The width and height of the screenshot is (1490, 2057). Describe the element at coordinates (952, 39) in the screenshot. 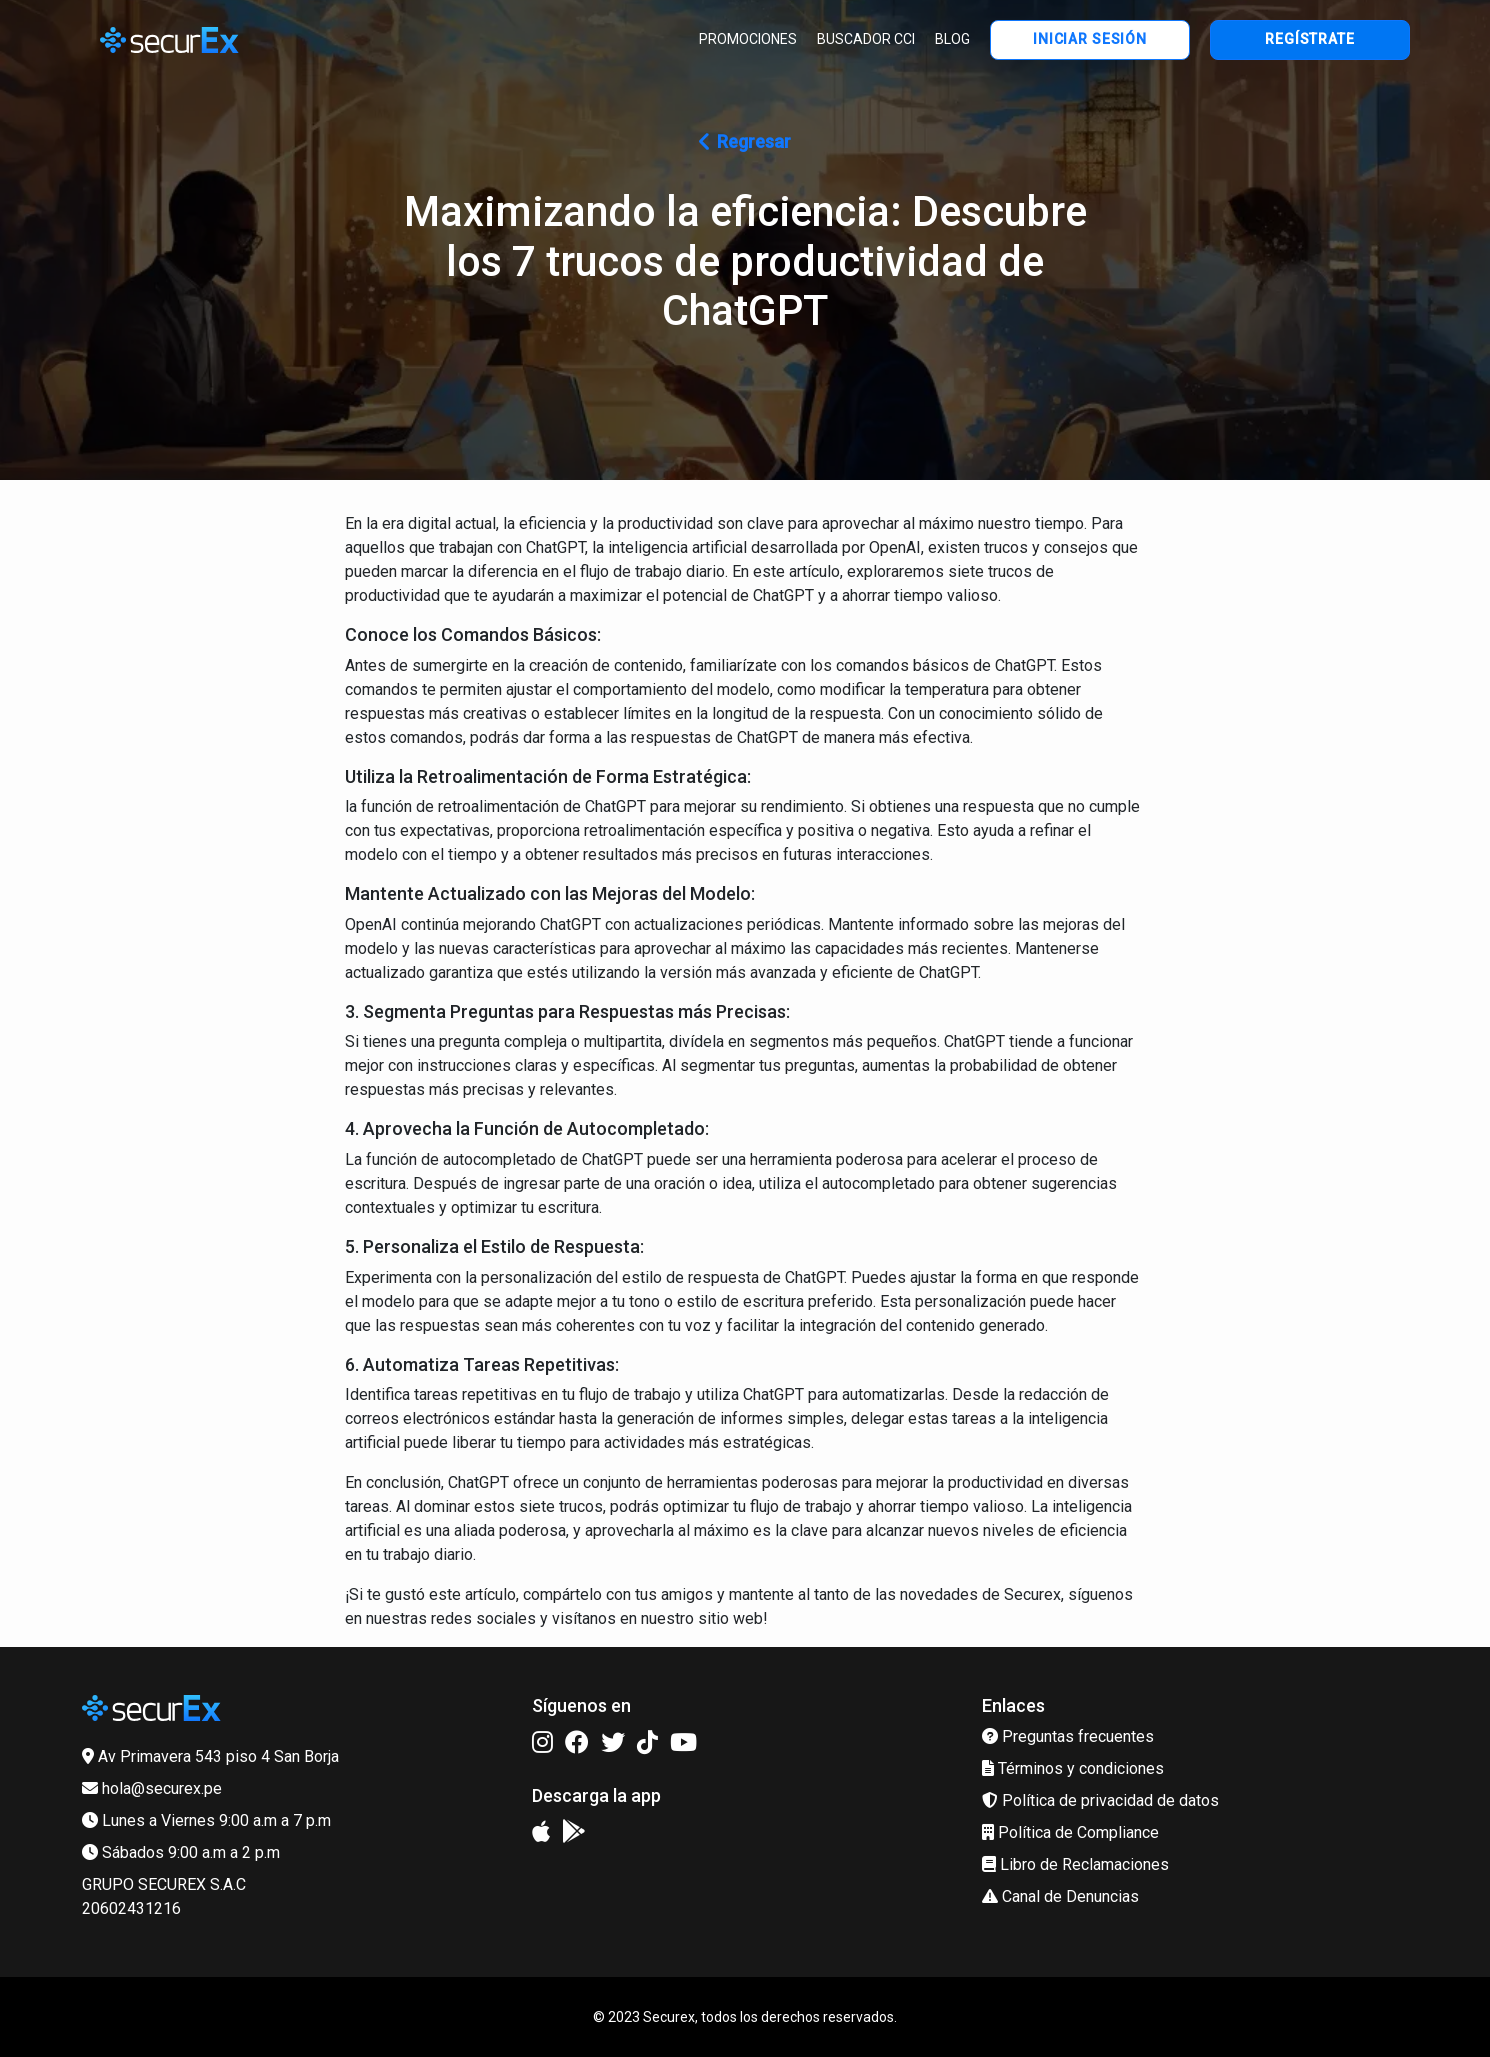

I see `BLOG` at that location.